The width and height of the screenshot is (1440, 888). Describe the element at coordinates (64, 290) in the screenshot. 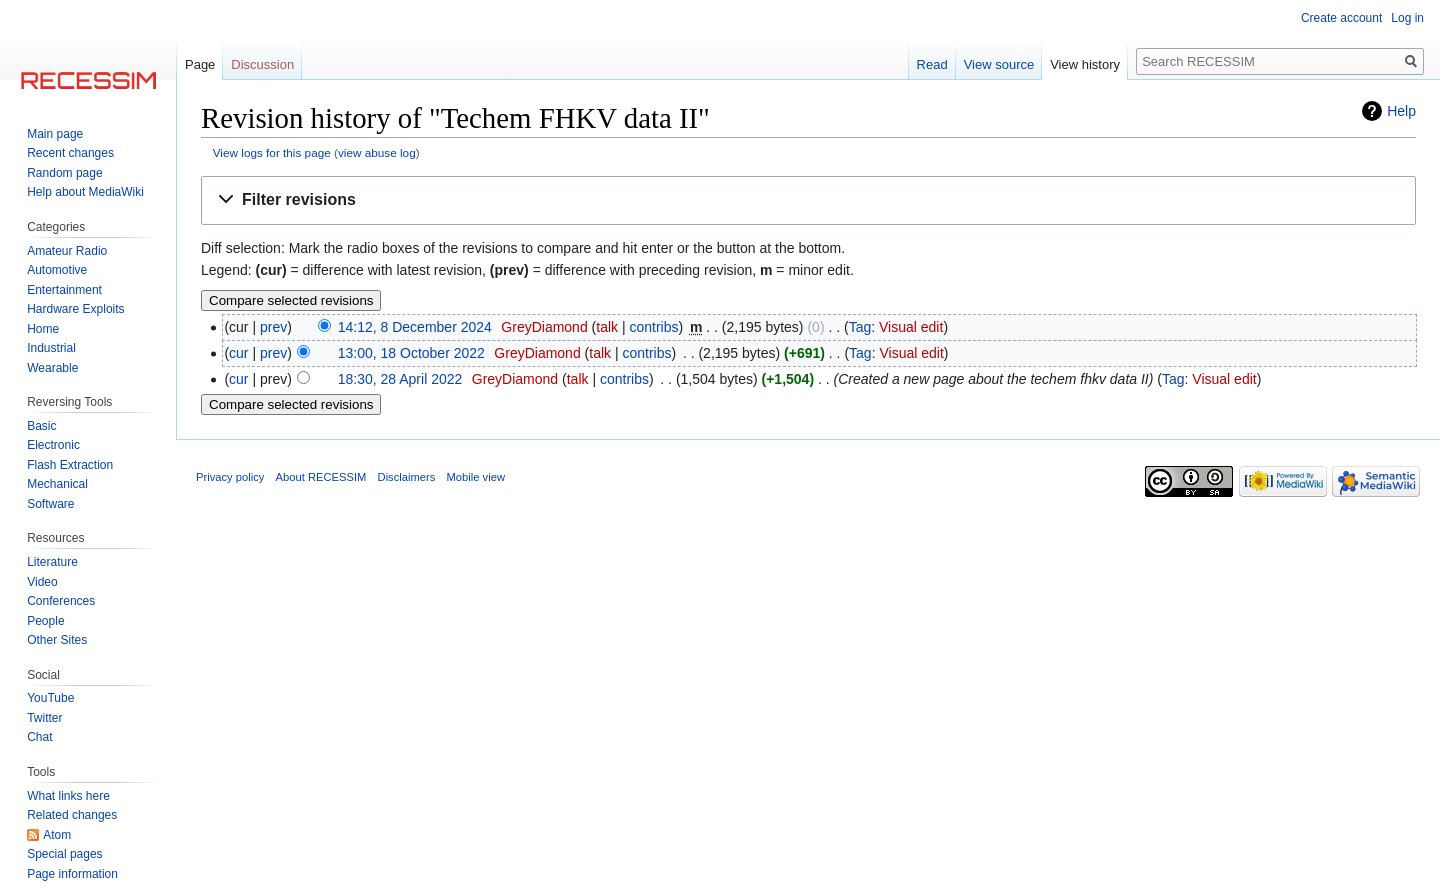

I see `Entertainment` at that location.